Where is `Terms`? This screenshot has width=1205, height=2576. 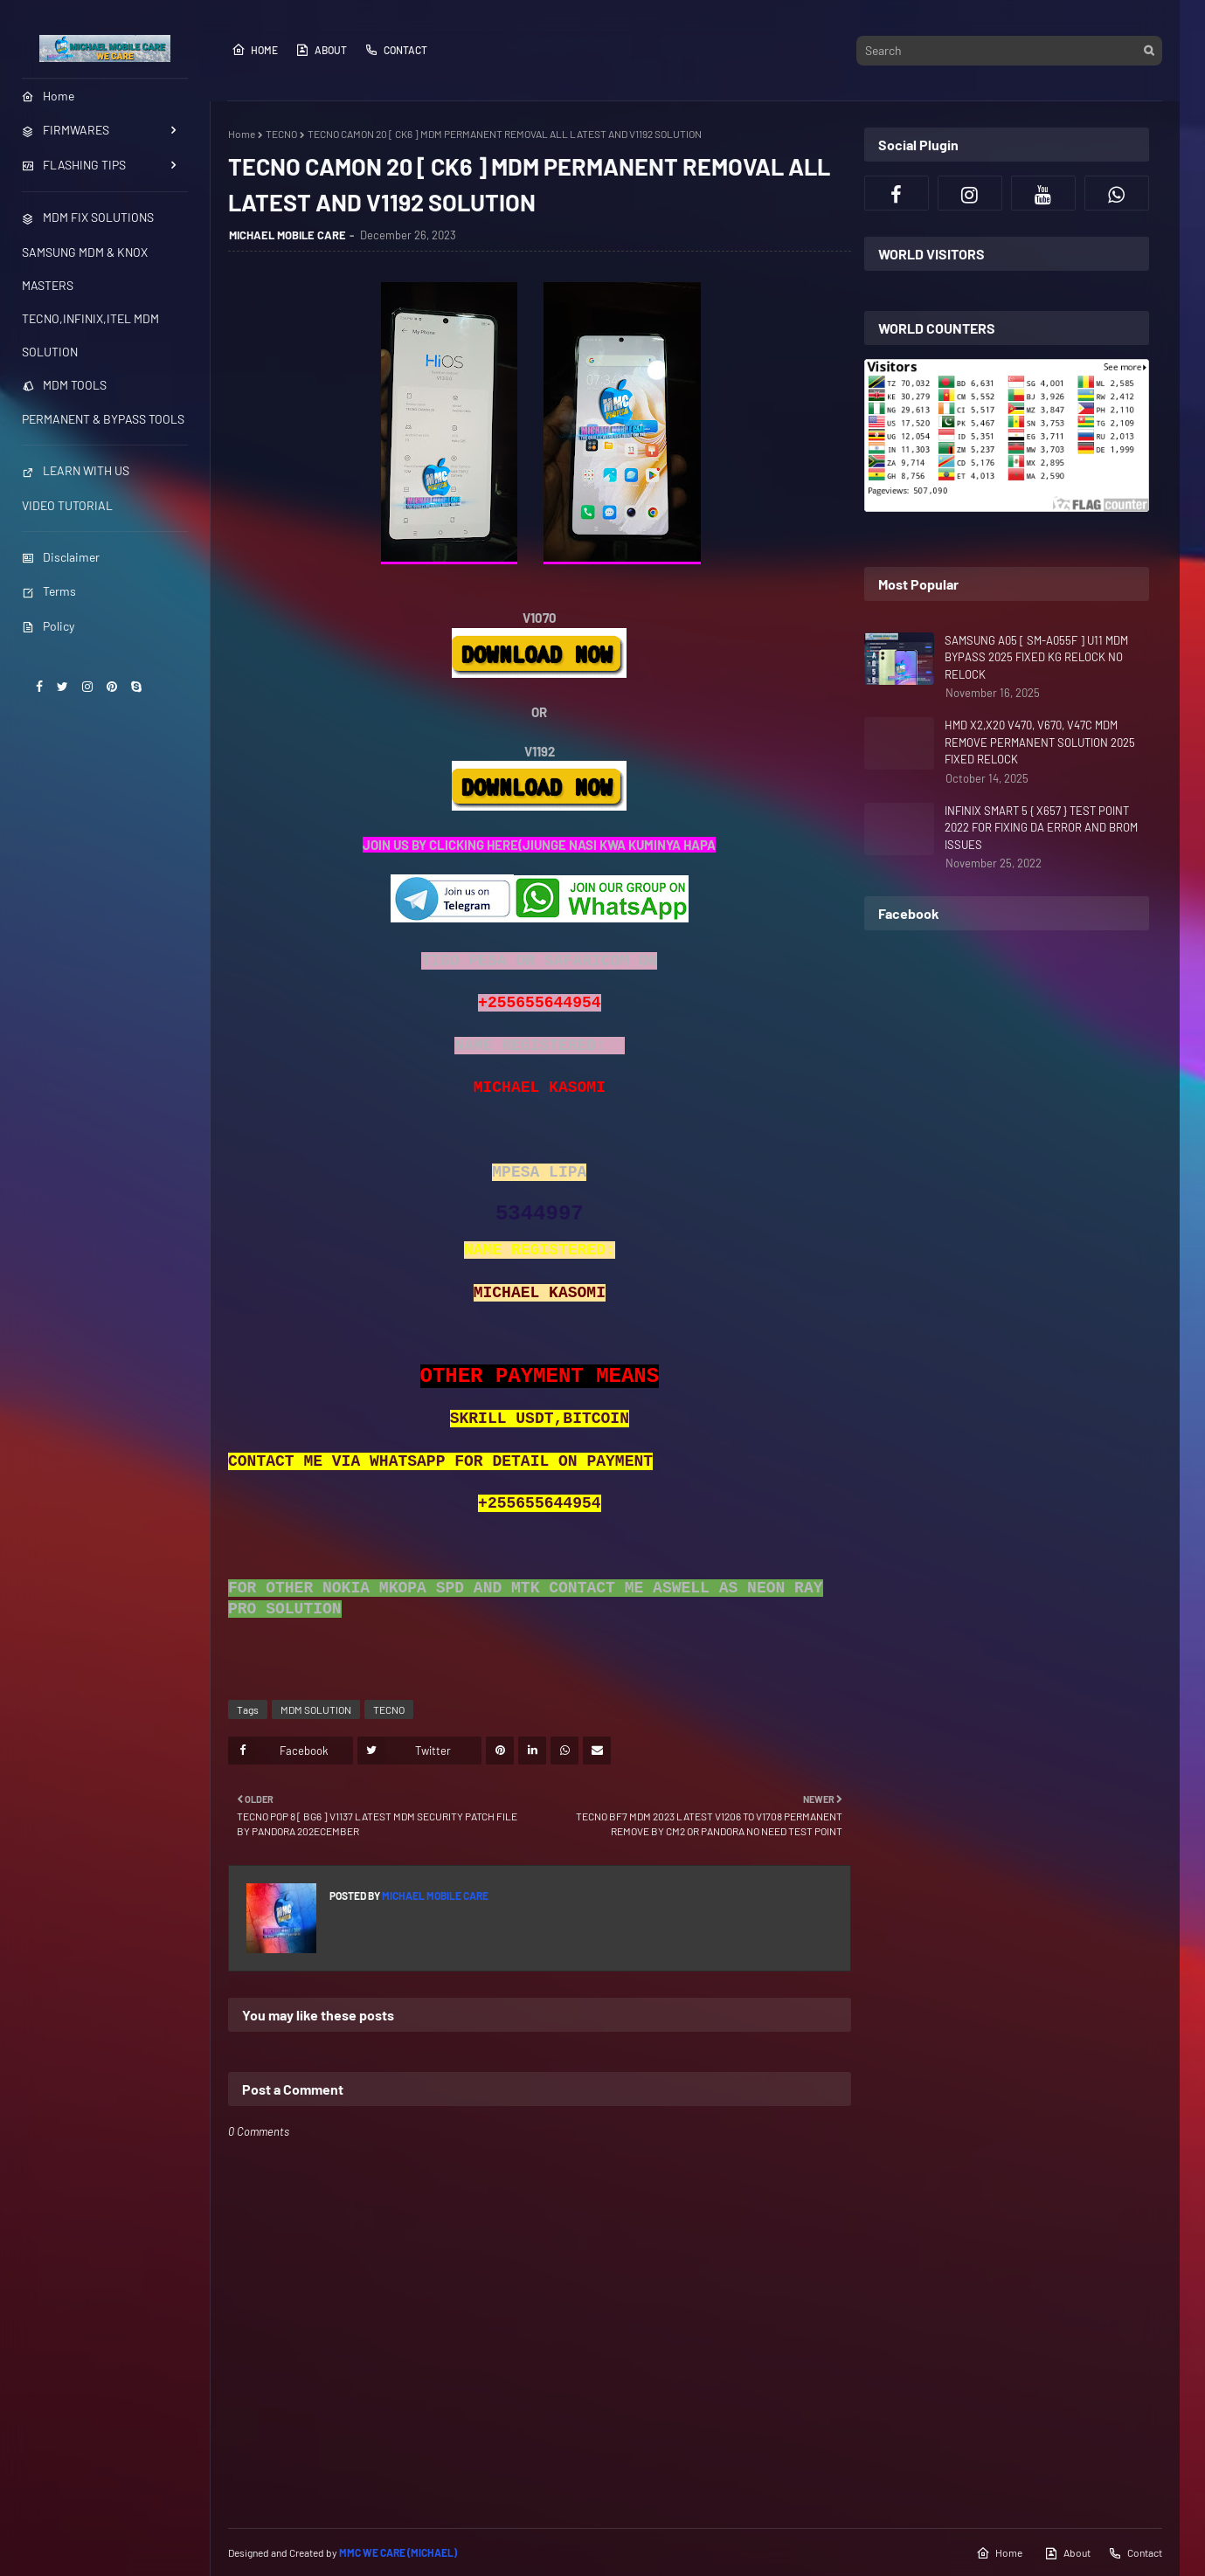 Terms is located at coordinates (49, 591).